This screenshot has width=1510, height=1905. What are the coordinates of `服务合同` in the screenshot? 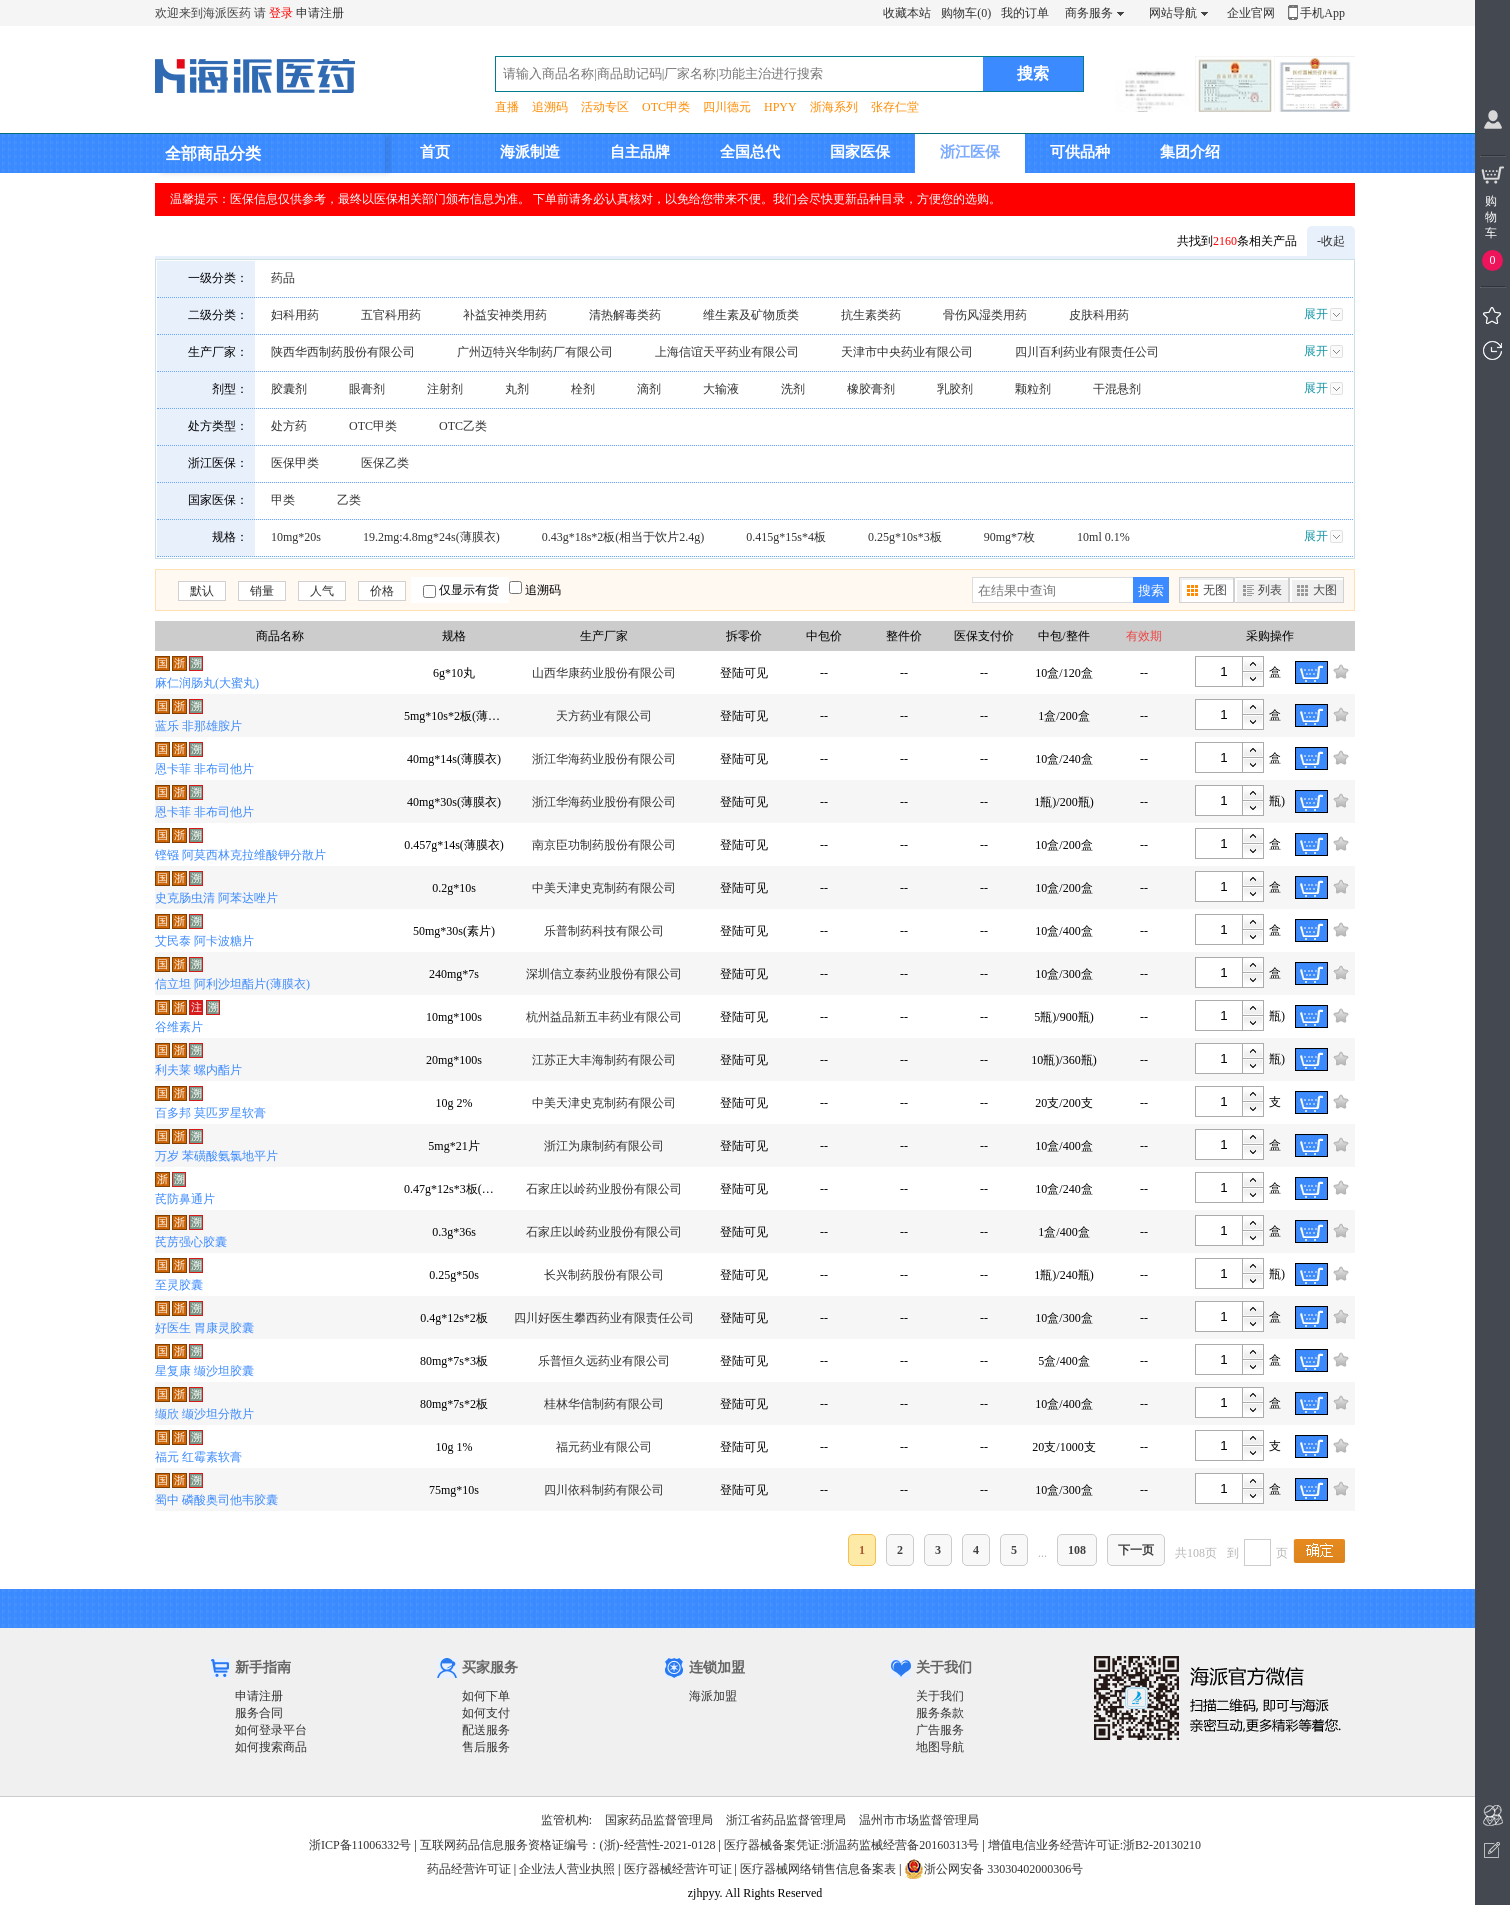 It's located at (259, 1713).